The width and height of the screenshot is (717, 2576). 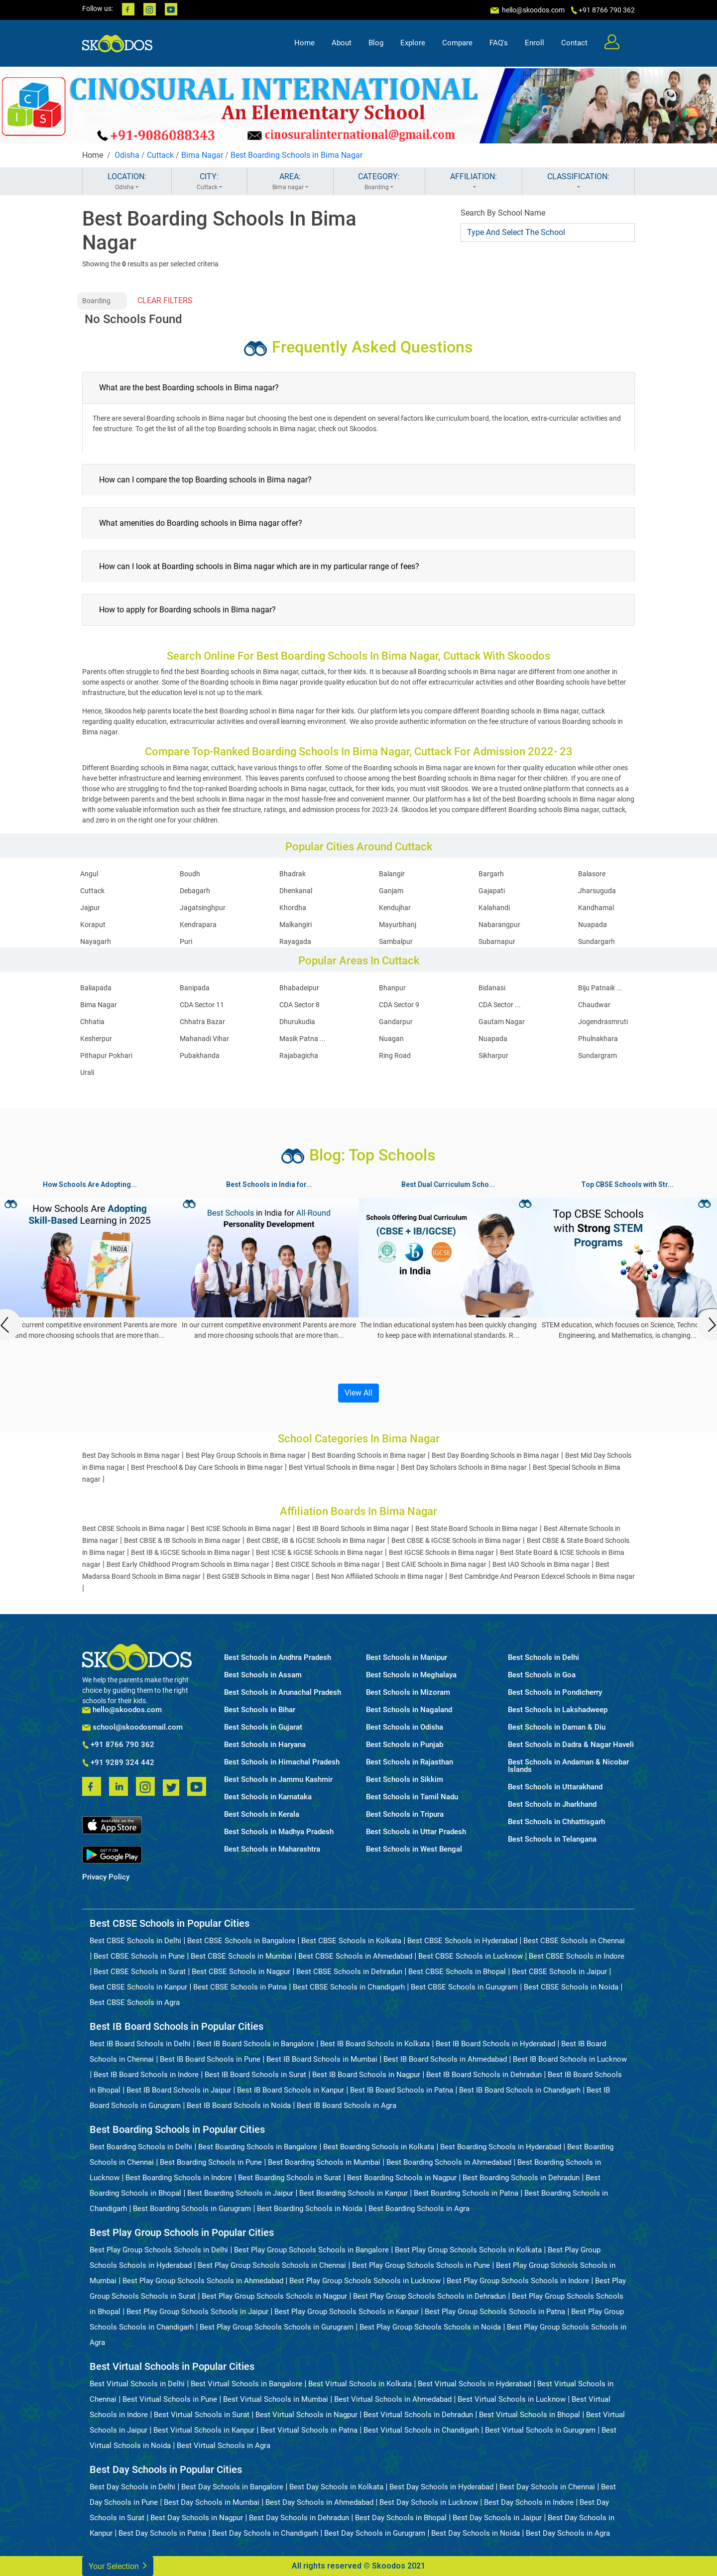 I want to click on CLEAR FILTERS, so click(x=165, y=300).